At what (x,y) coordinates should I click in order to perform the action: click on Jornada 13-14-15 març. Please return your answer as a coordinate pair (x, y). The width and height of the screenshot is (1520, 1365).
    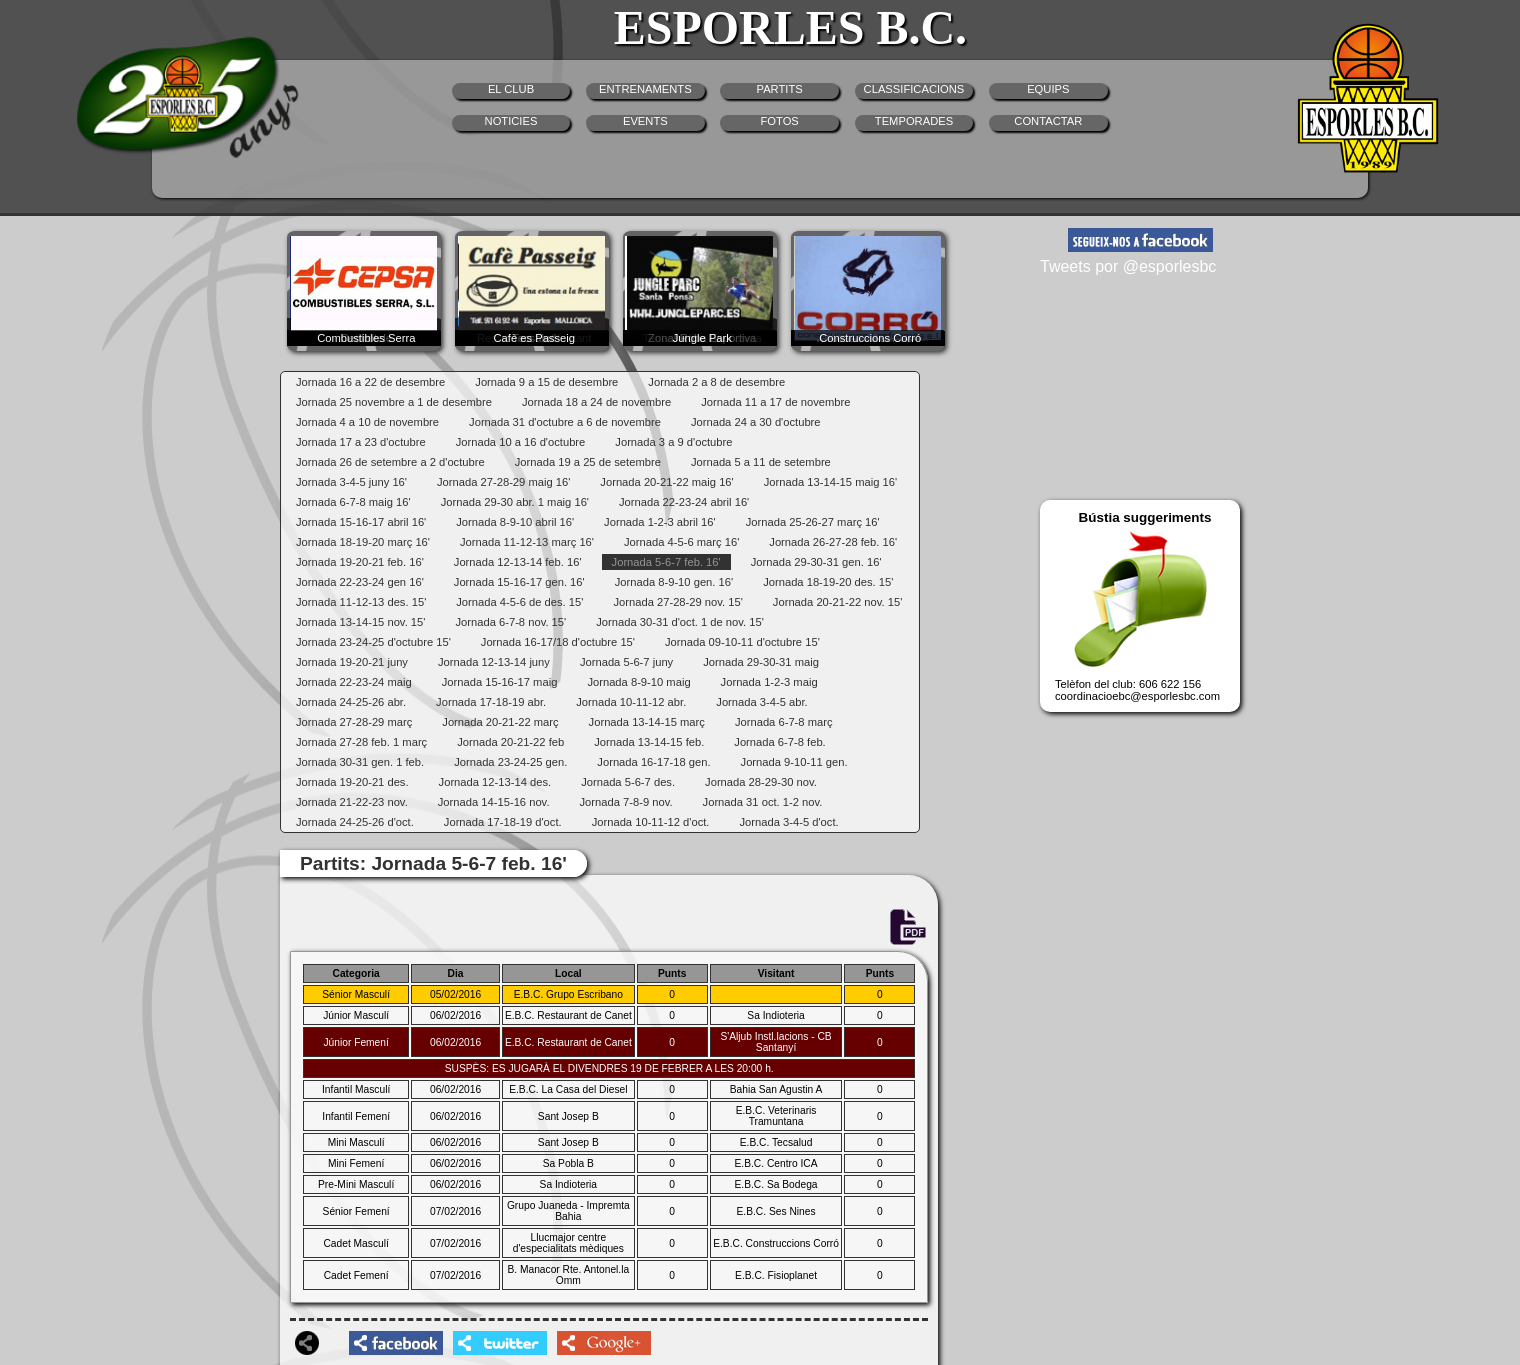
    Looking at the image, I should click on (647, 722).